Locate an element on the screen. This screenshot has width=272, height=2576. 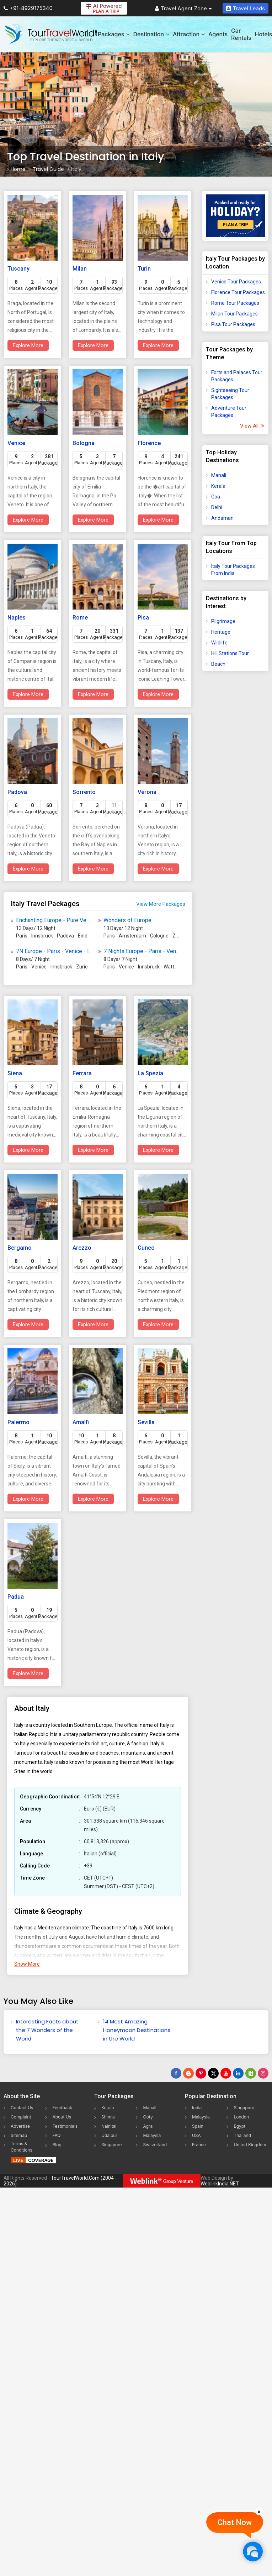
Spain is located at coordinates (197, 2126).